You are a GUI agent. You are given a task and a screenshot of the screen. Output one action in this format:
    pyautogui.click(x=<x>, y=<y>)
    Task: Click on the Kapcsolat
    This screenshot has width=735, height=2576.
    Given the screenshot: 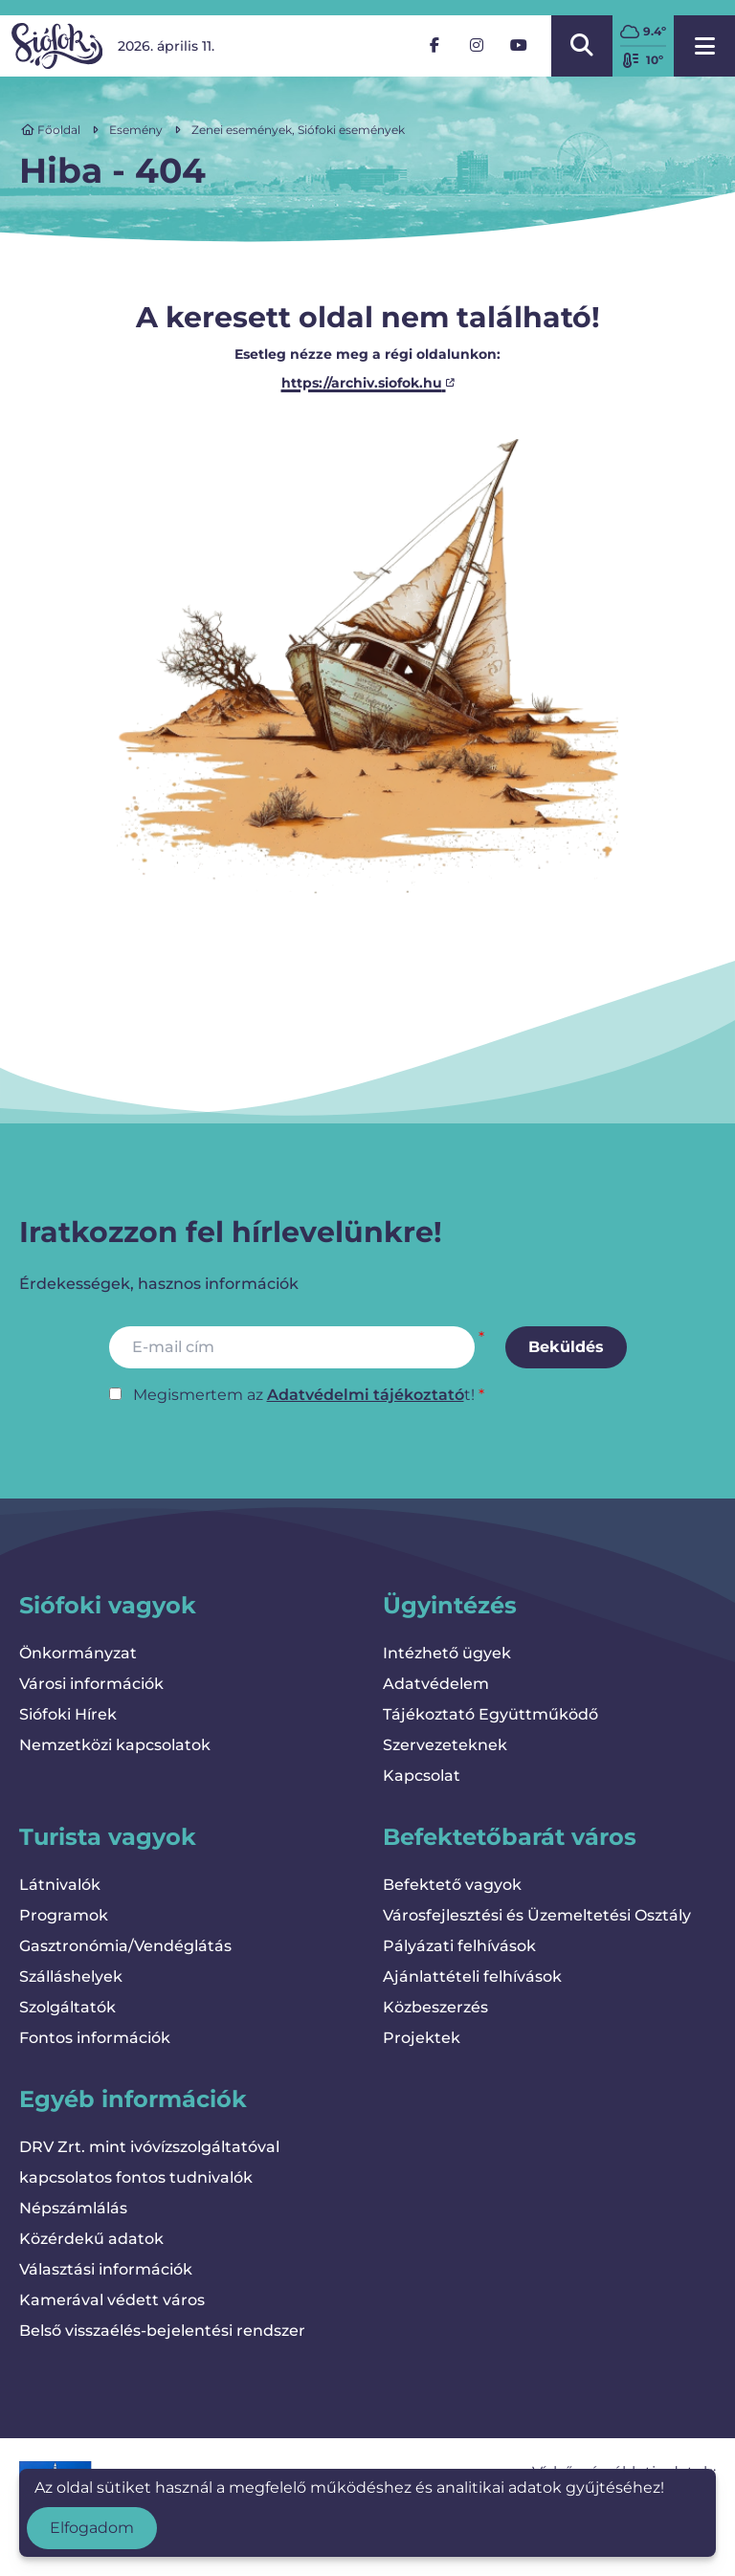 What is the action you would take?
    pyautogui.click(x=421, y=1775)
    